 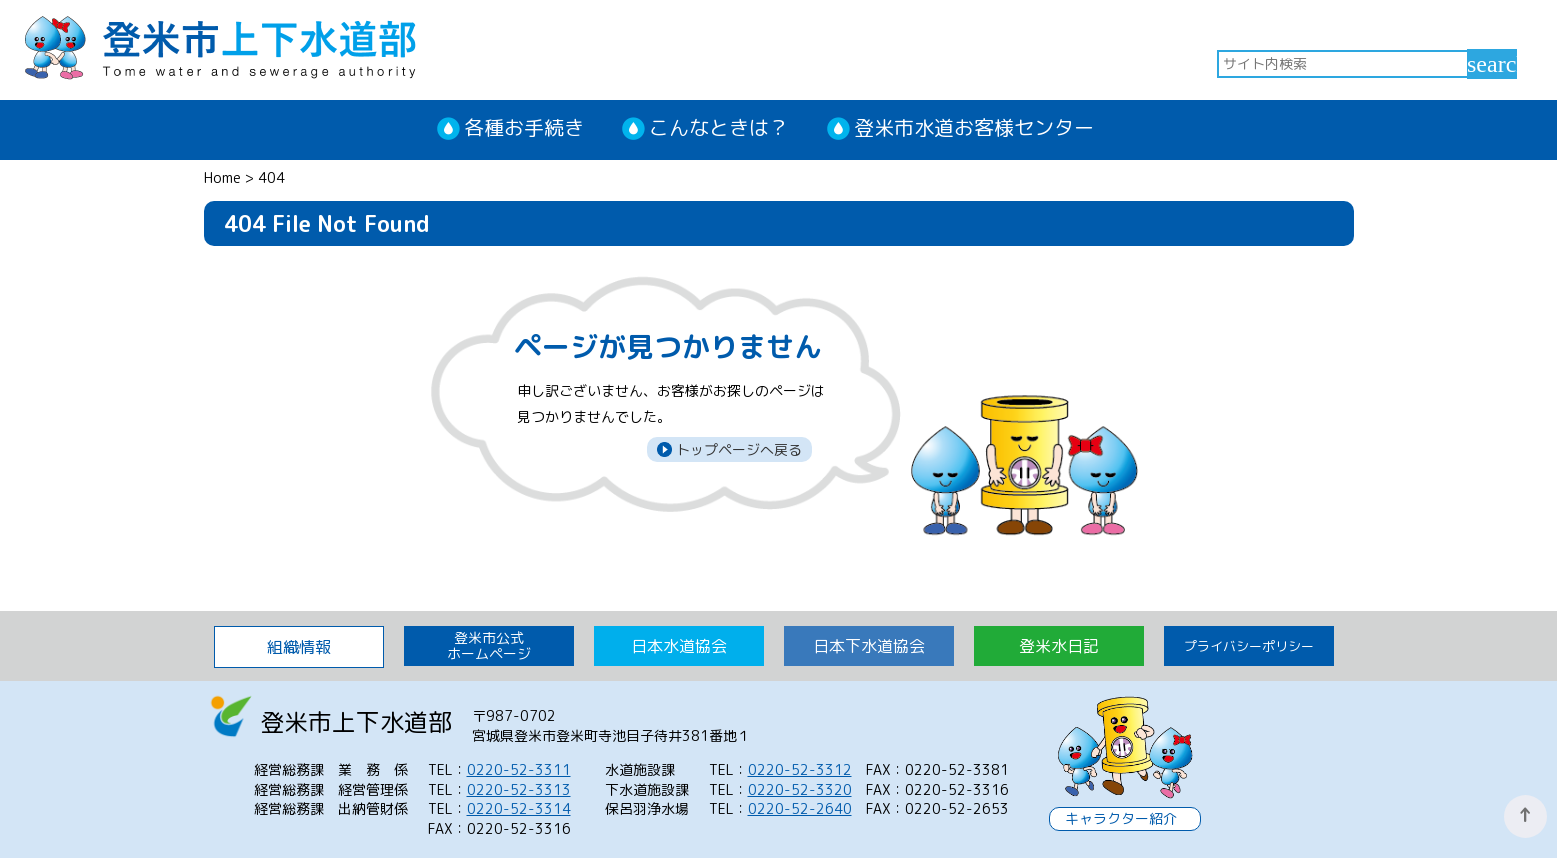 I want to click on 組織情報, so click(x=299, y=647).